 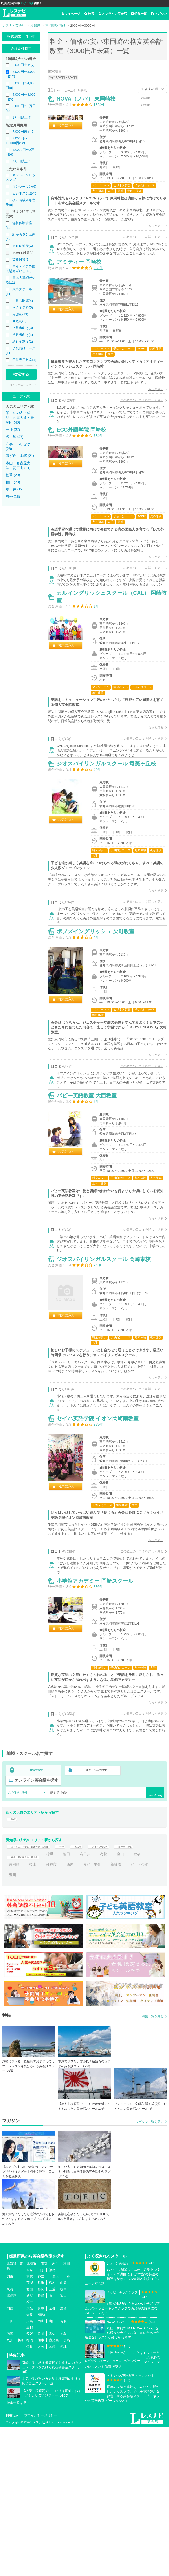 I want to click on 豊橋, so click(x=29, y=2014).